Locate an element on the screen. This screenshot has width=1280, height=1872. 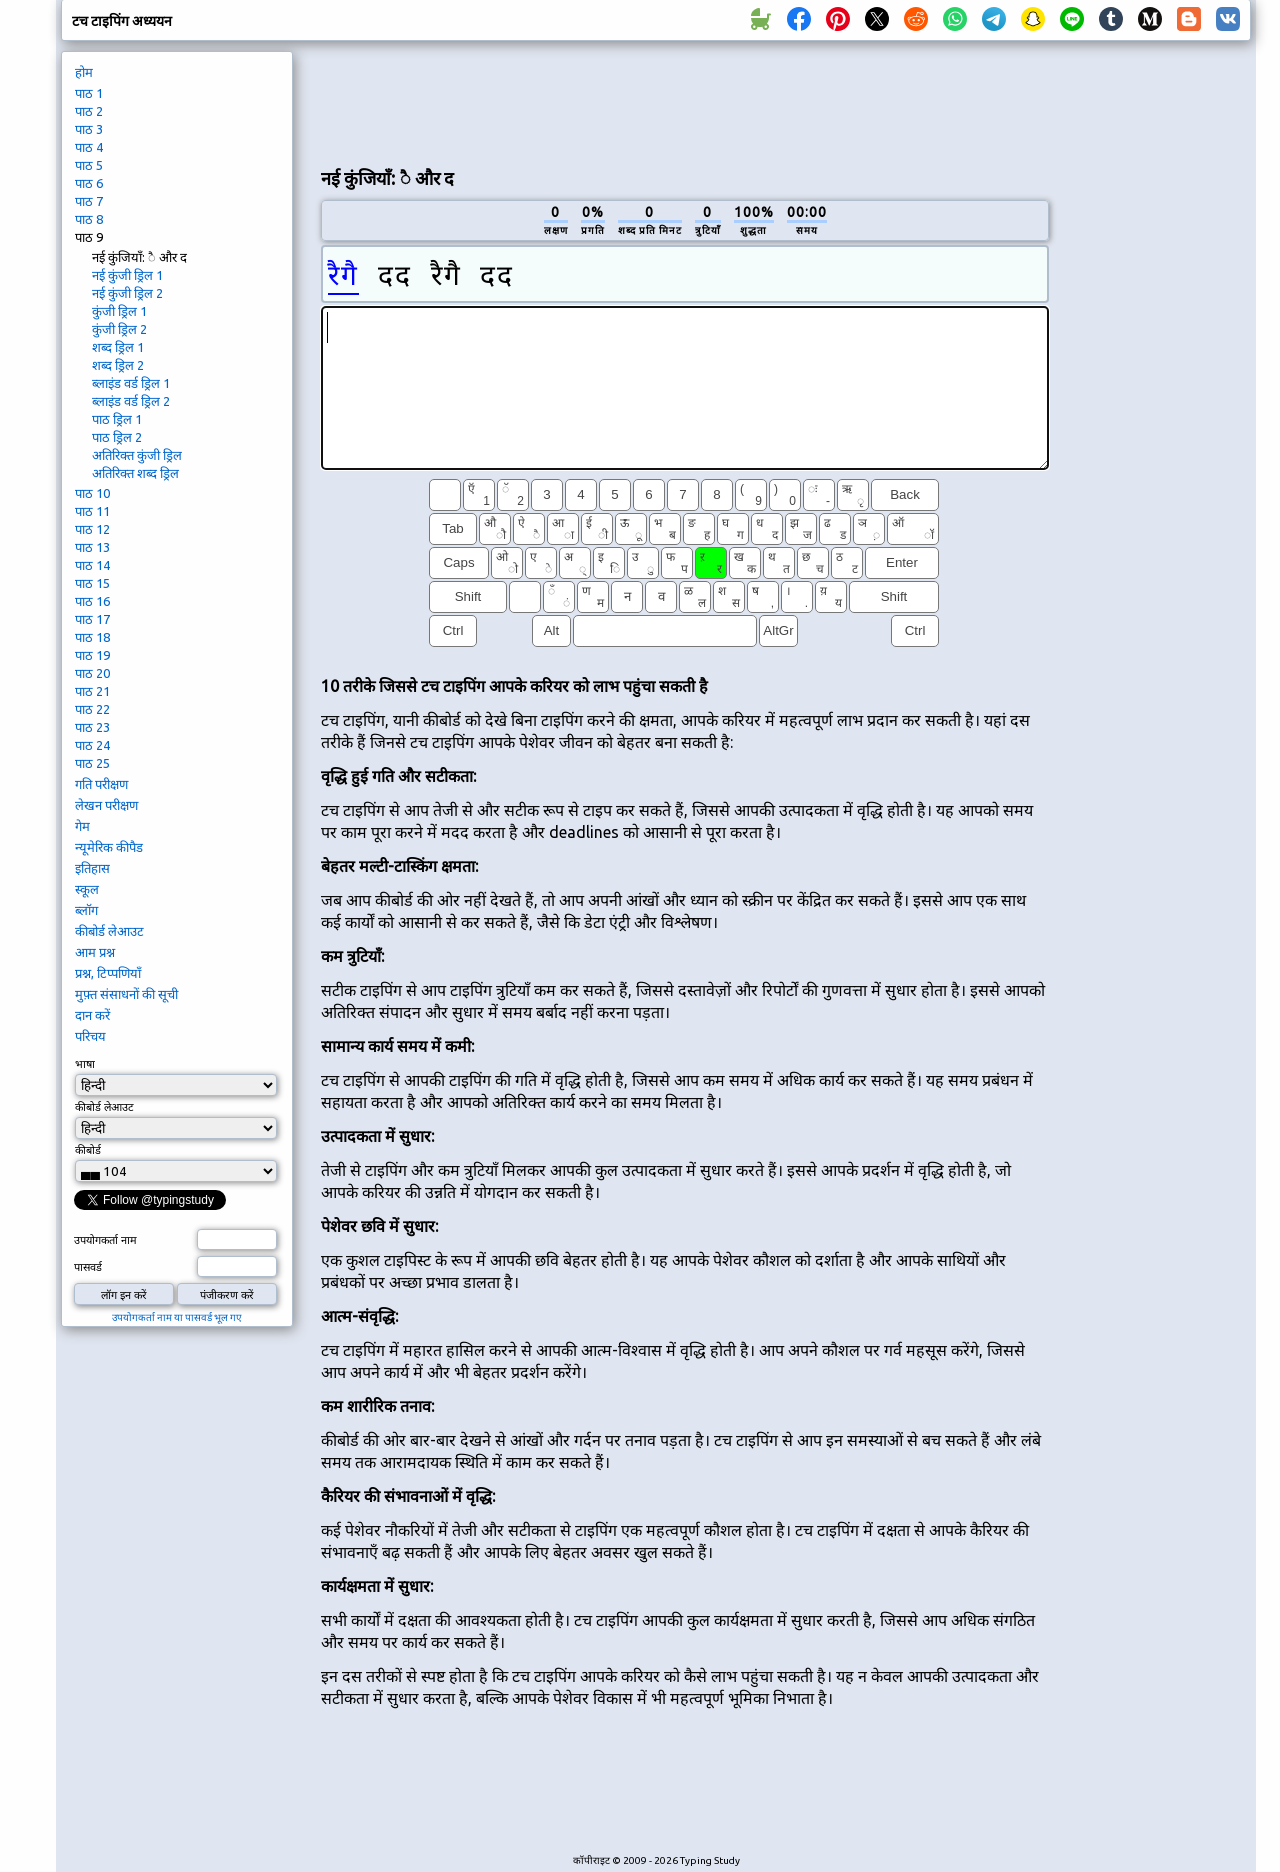
स्कूल is located at coordinates (87, 889).